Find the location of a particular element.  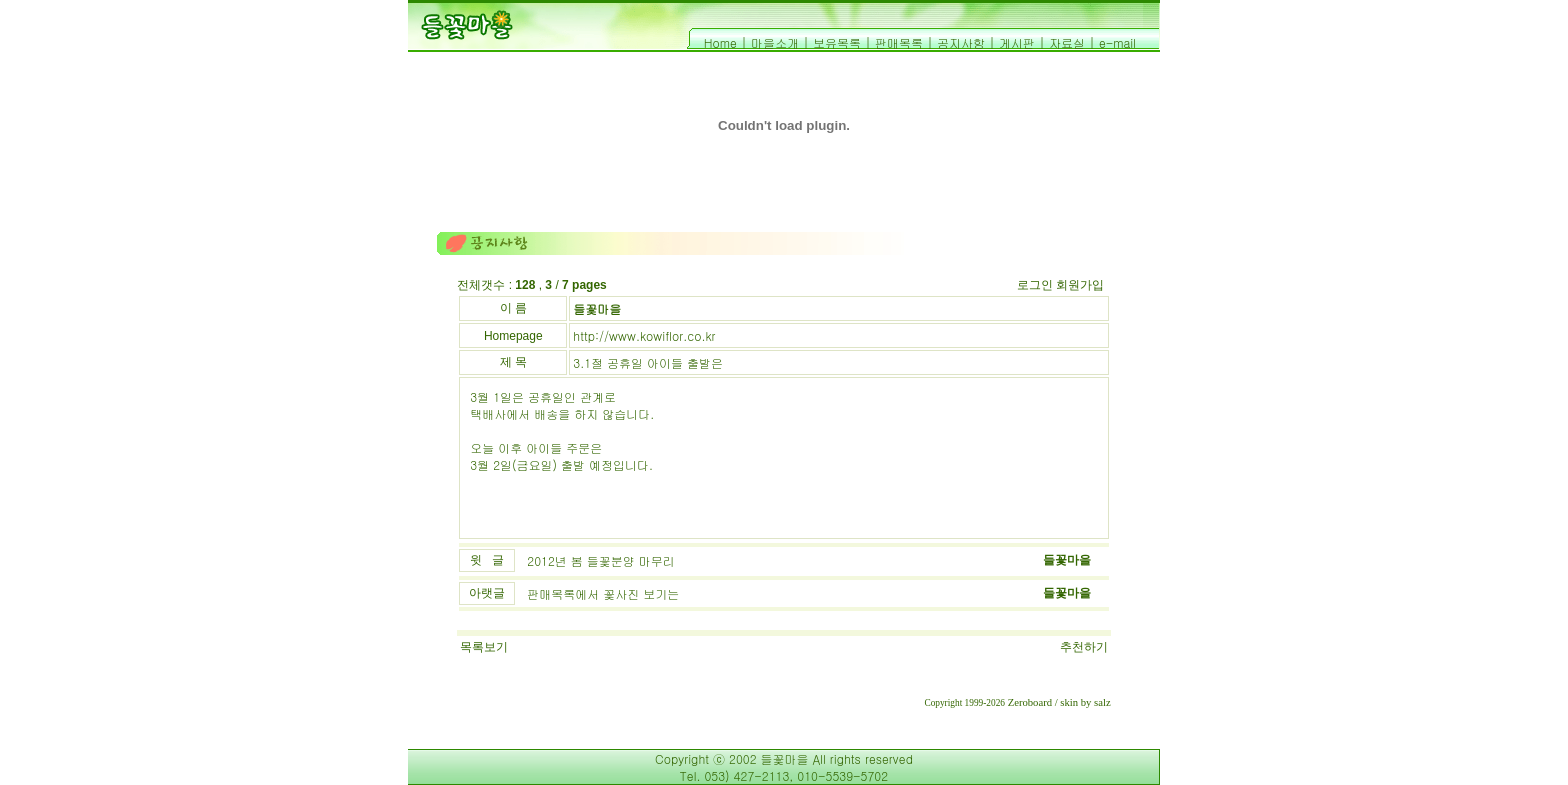

자료실 is located at coordinates (1067, 42).